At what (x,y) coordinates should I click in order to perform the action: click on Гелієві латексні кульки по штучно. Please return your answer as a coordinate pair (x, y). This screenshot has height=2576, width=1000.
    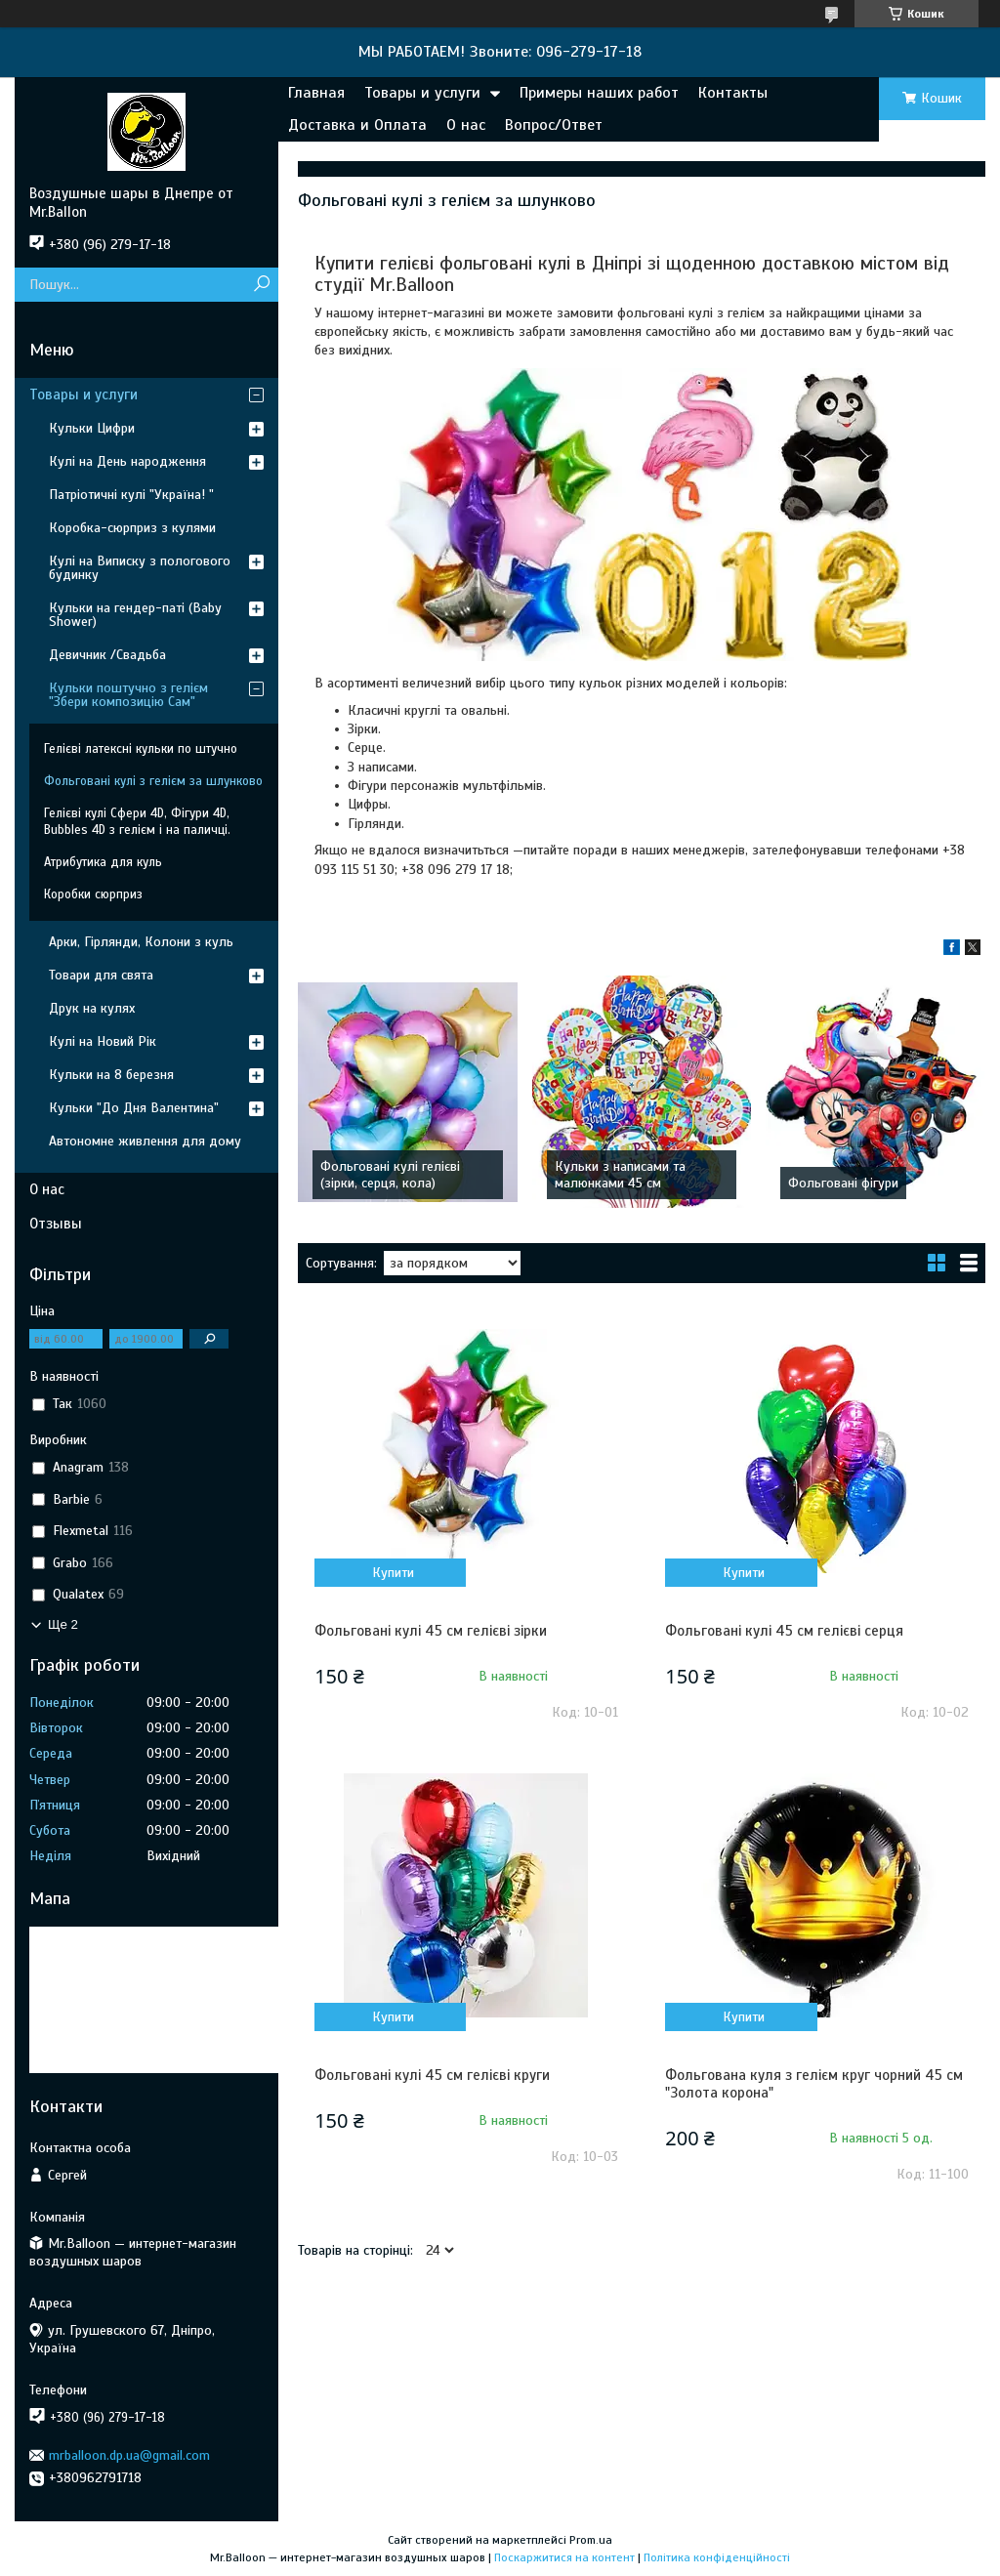
    Looking at the image, I should click on (140, 749).